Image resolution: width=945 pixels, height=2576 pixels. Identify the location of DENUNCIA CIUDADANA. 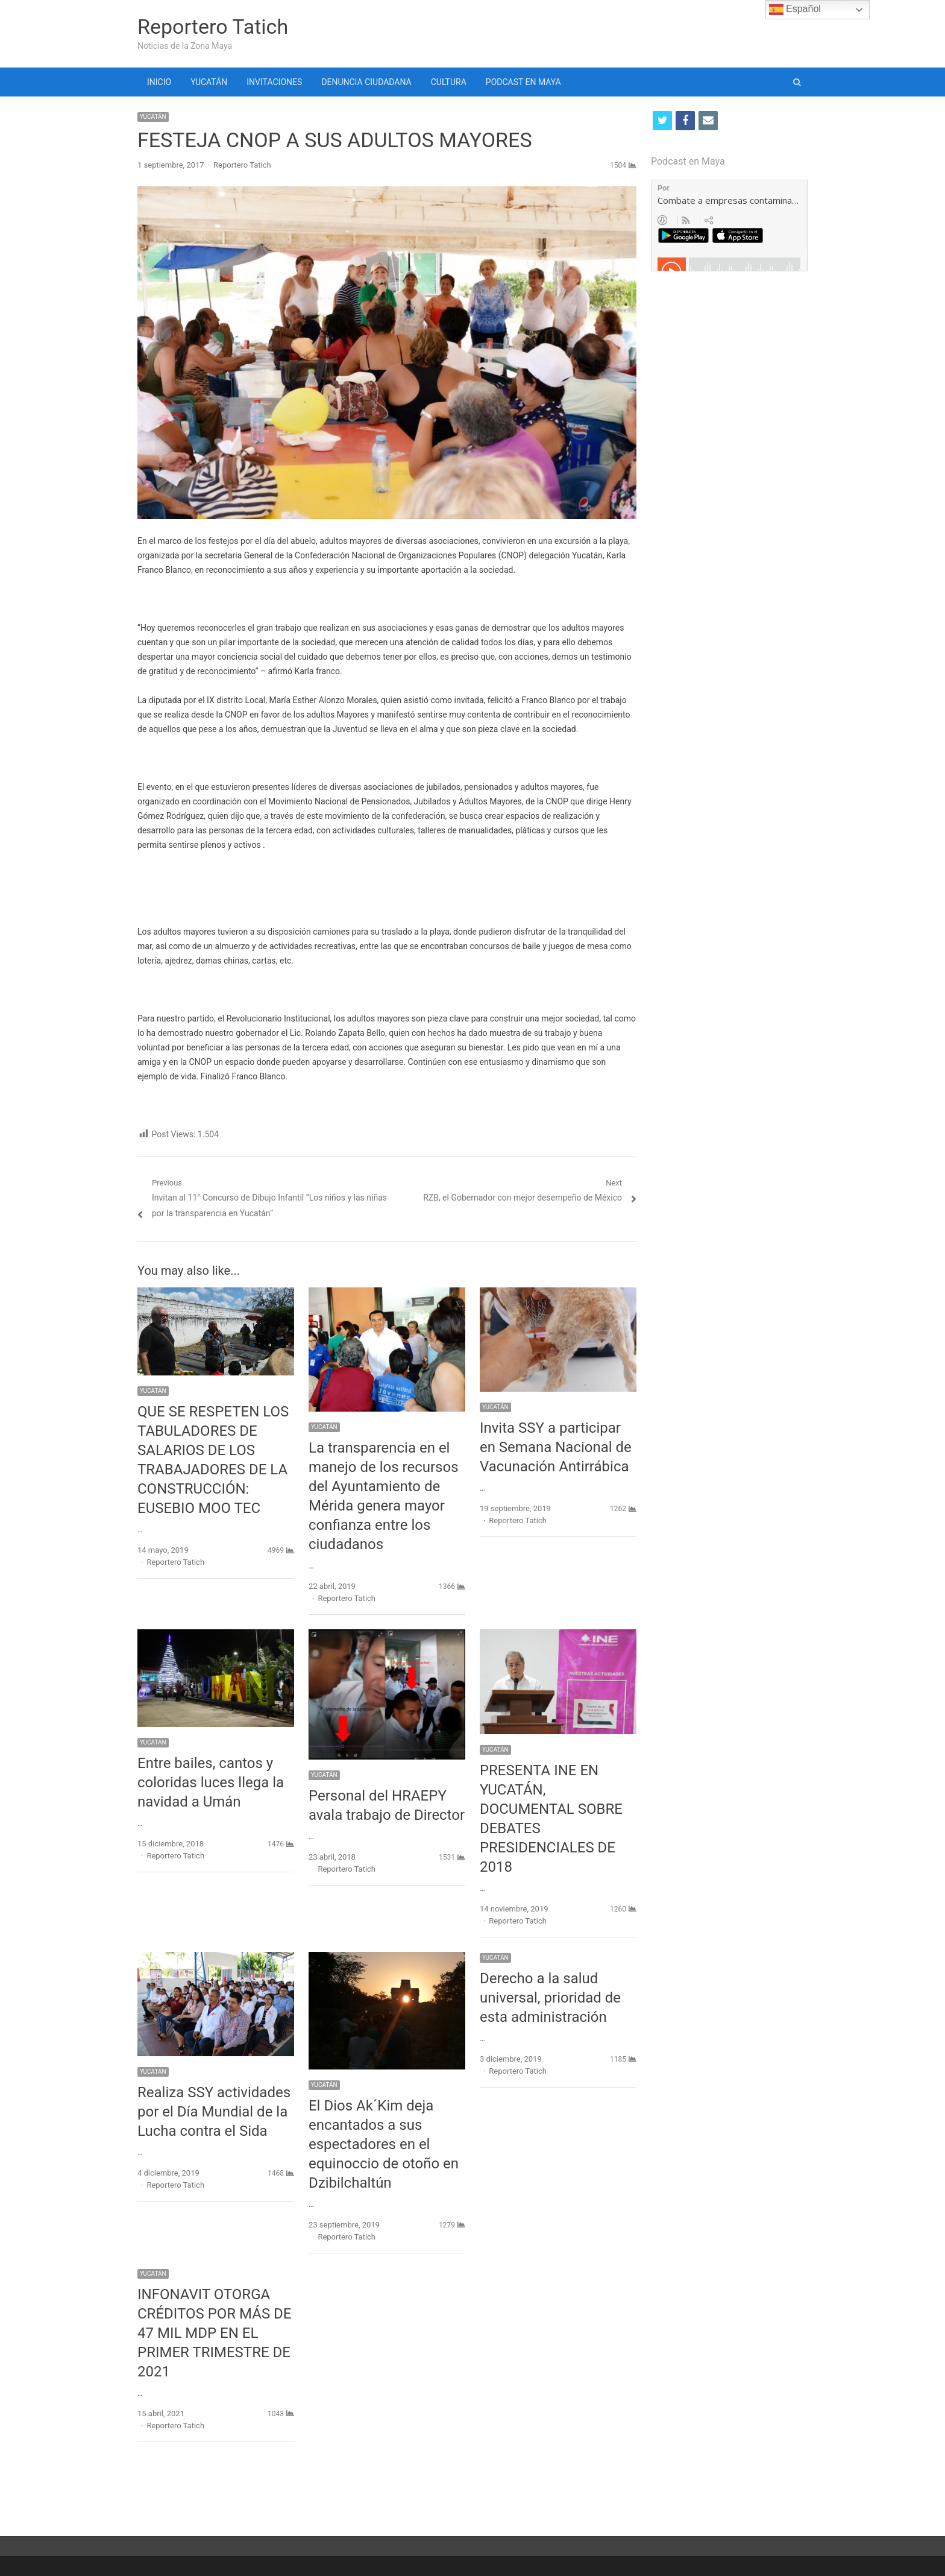
(366, 82).